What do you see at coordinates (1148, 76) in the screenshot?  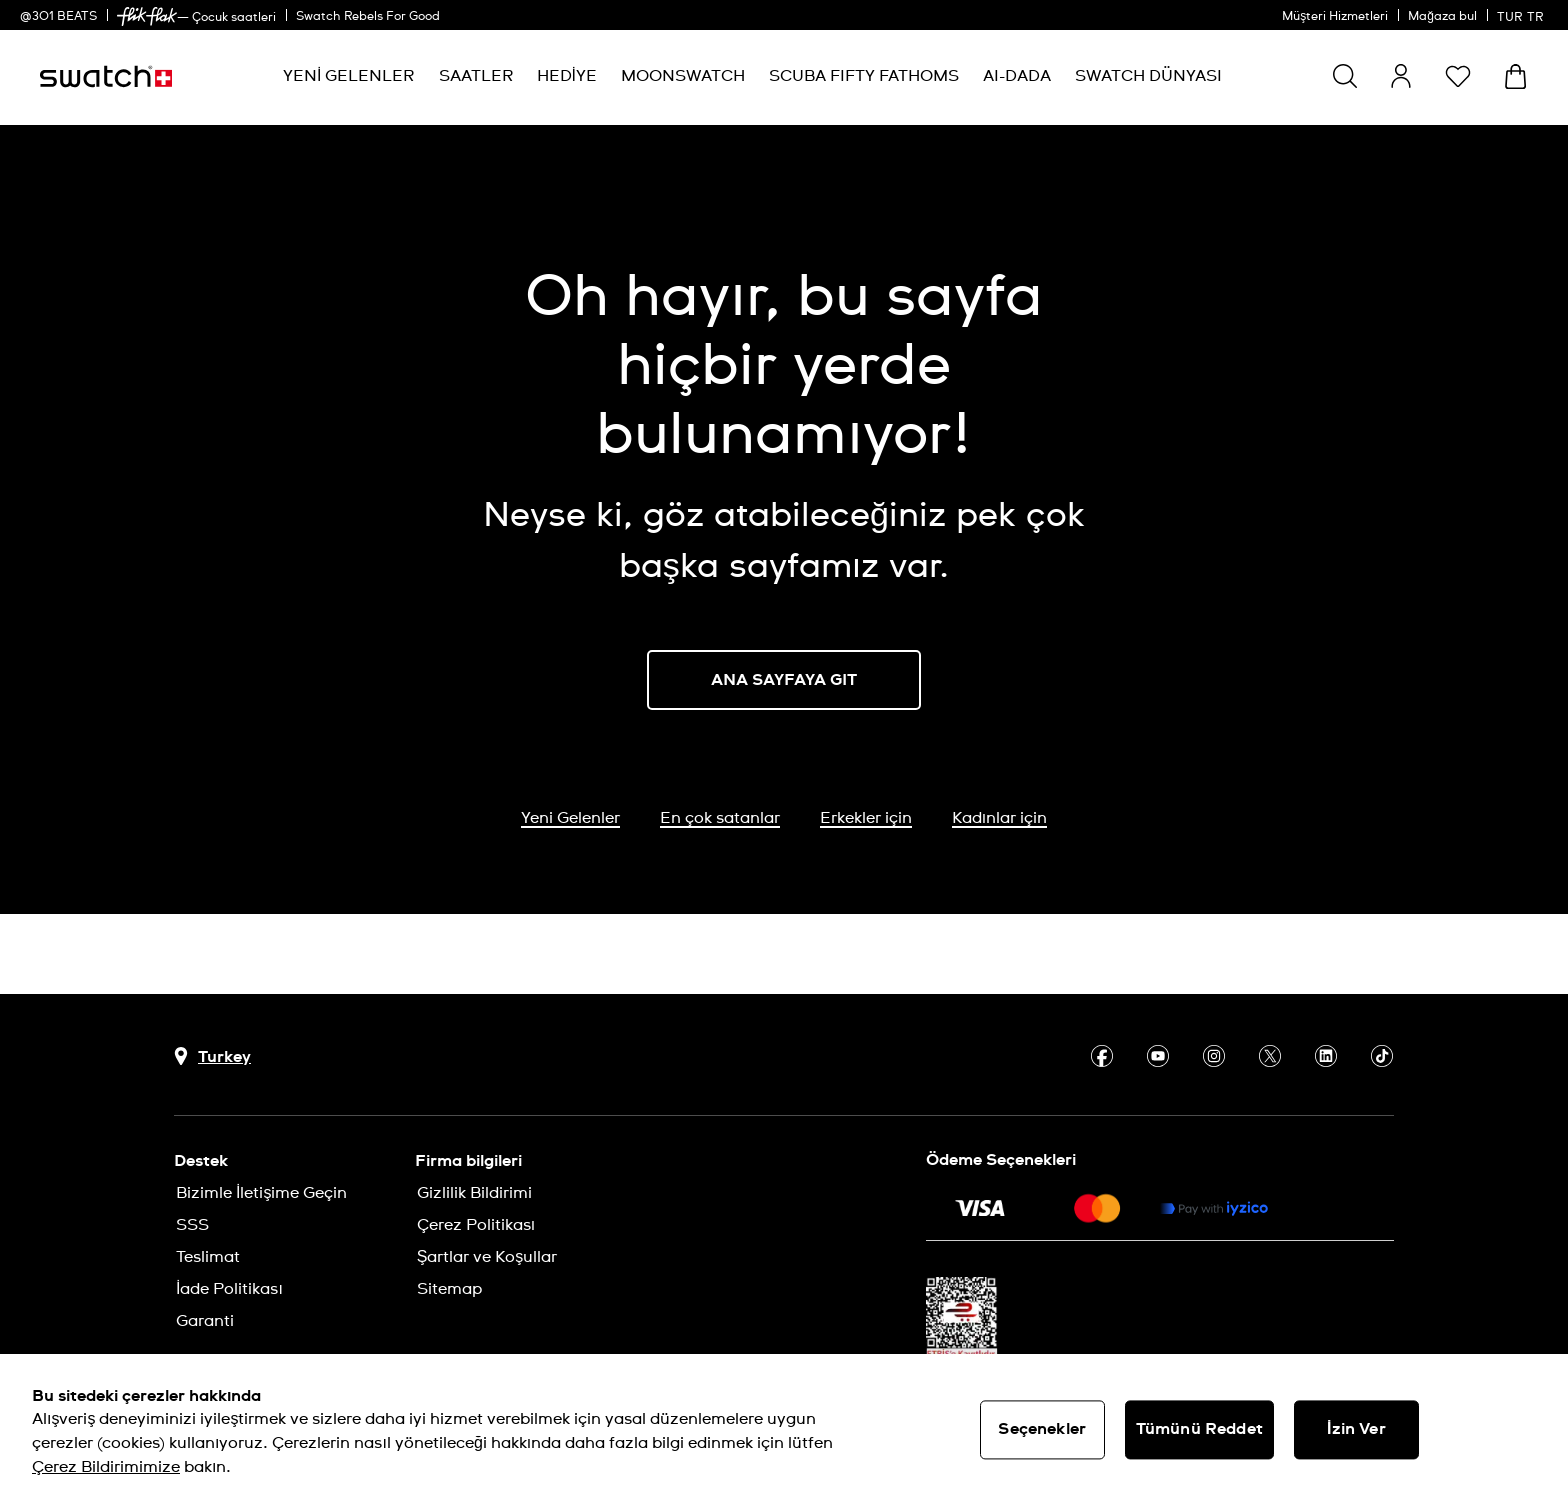 I see `[SWATCH DÜNYASI]` at bounding box center [1148, 76].